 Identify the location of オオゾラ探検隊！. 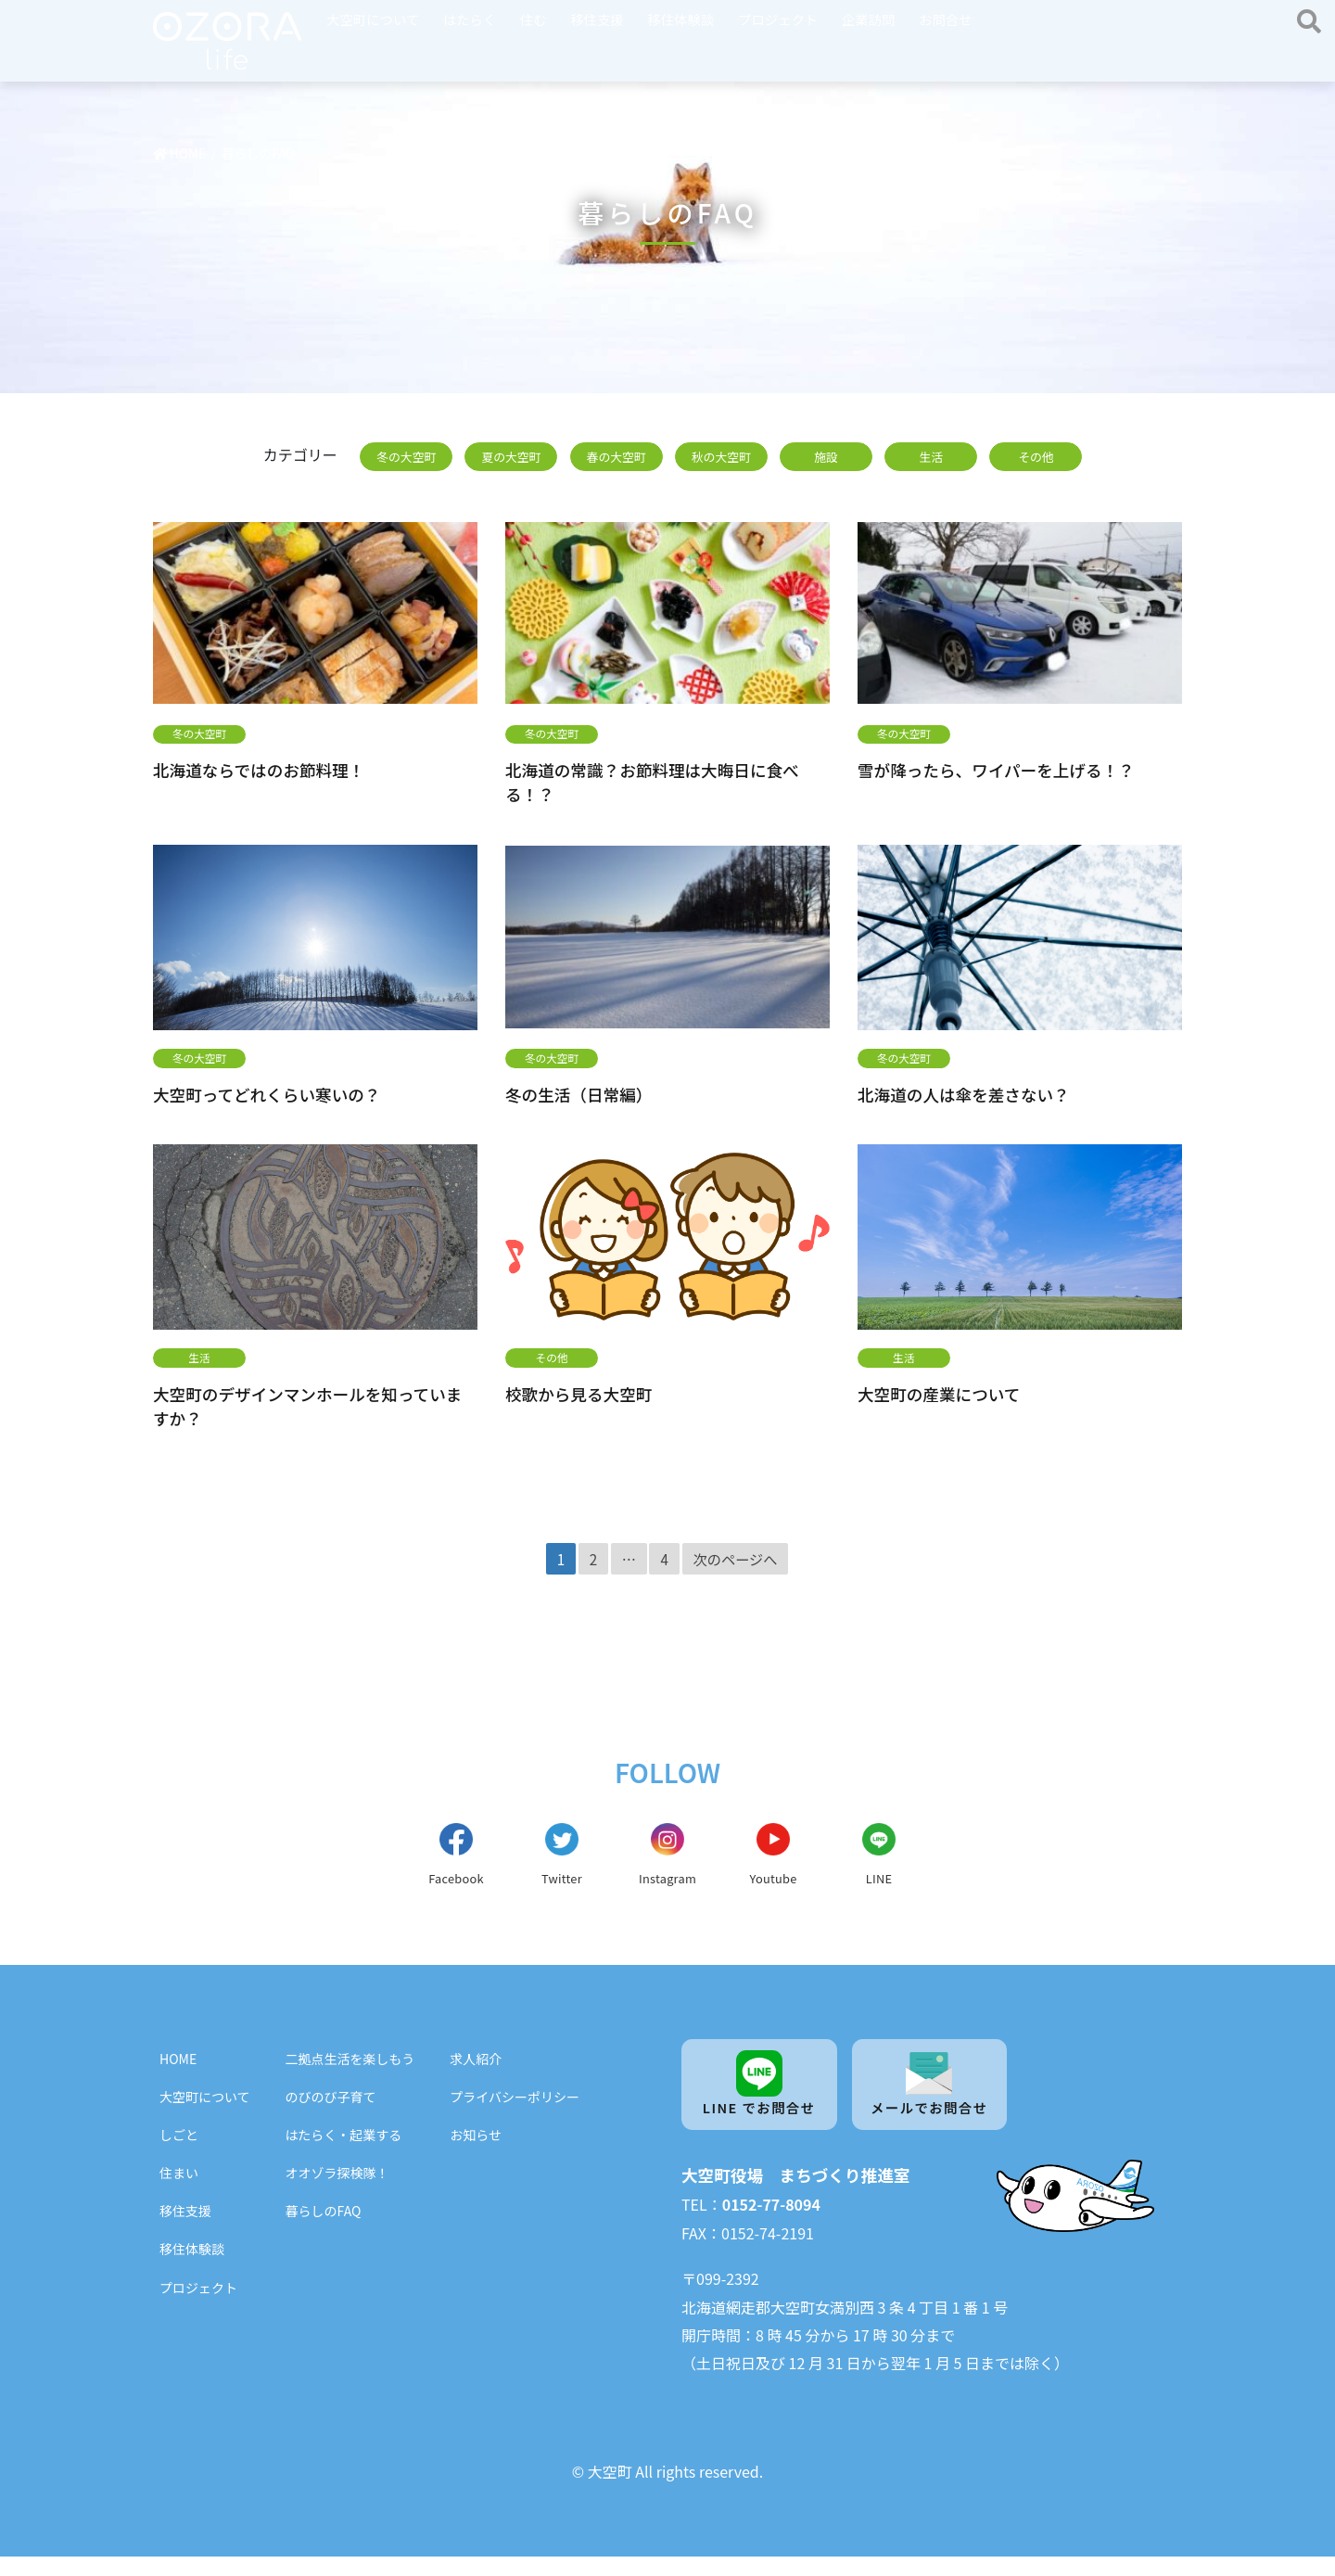
(337, 2189).